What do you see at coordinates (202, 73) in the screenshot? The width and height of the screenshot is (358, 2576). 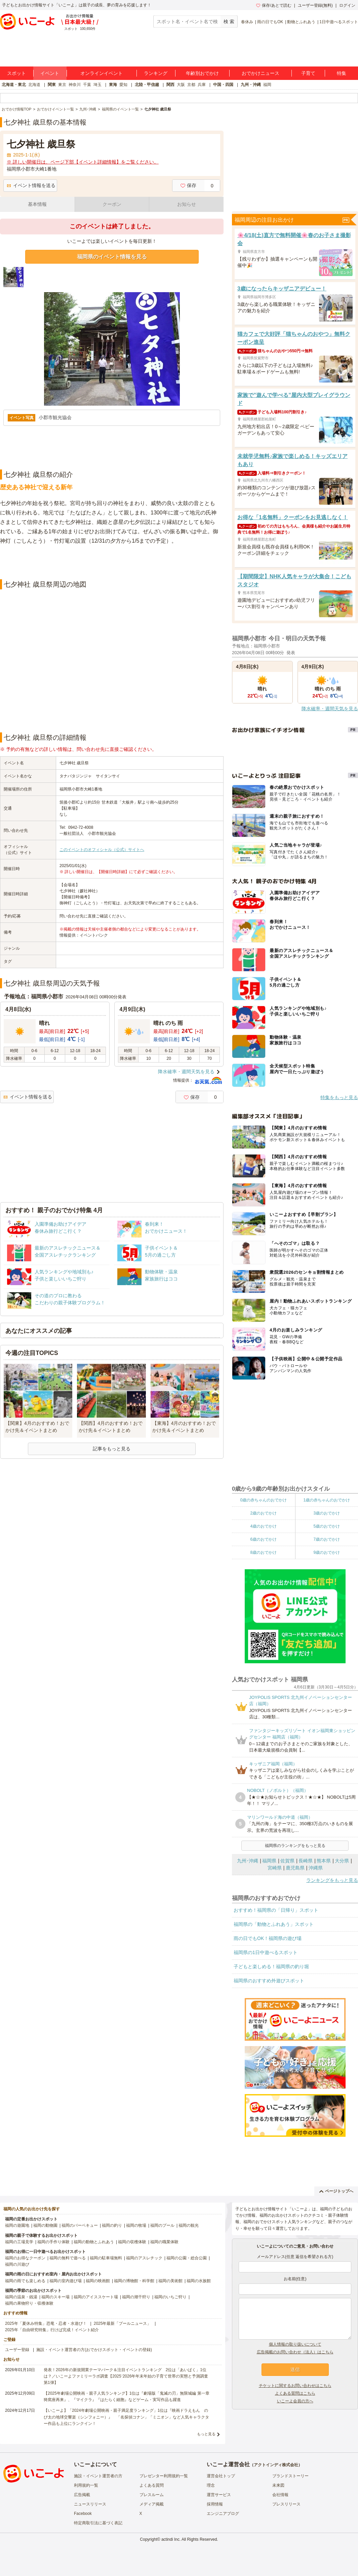 I see `年齢別おでかけ` at bounding box center [202, 73].